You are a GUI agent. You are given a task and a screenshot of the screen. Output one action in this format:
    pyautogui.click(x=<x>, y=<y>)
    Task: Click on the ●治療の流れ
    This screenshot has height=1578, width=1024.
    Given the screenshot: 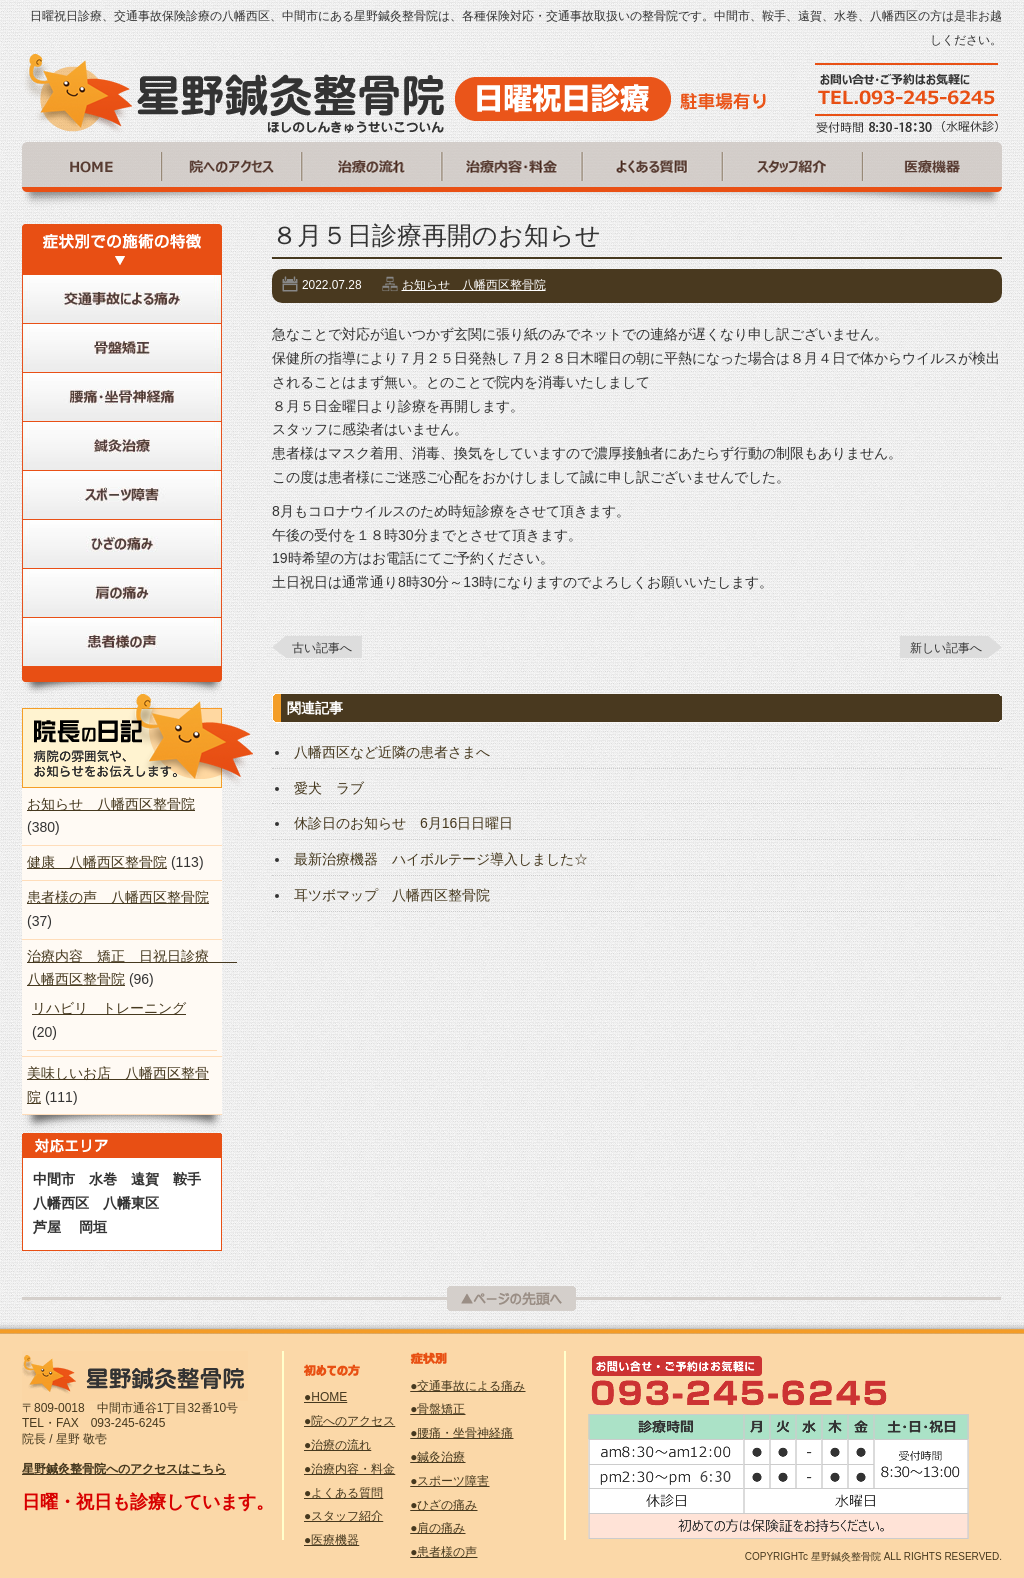 What is the action you would take?
    pyautogui.click(x=337, y=1445)
    